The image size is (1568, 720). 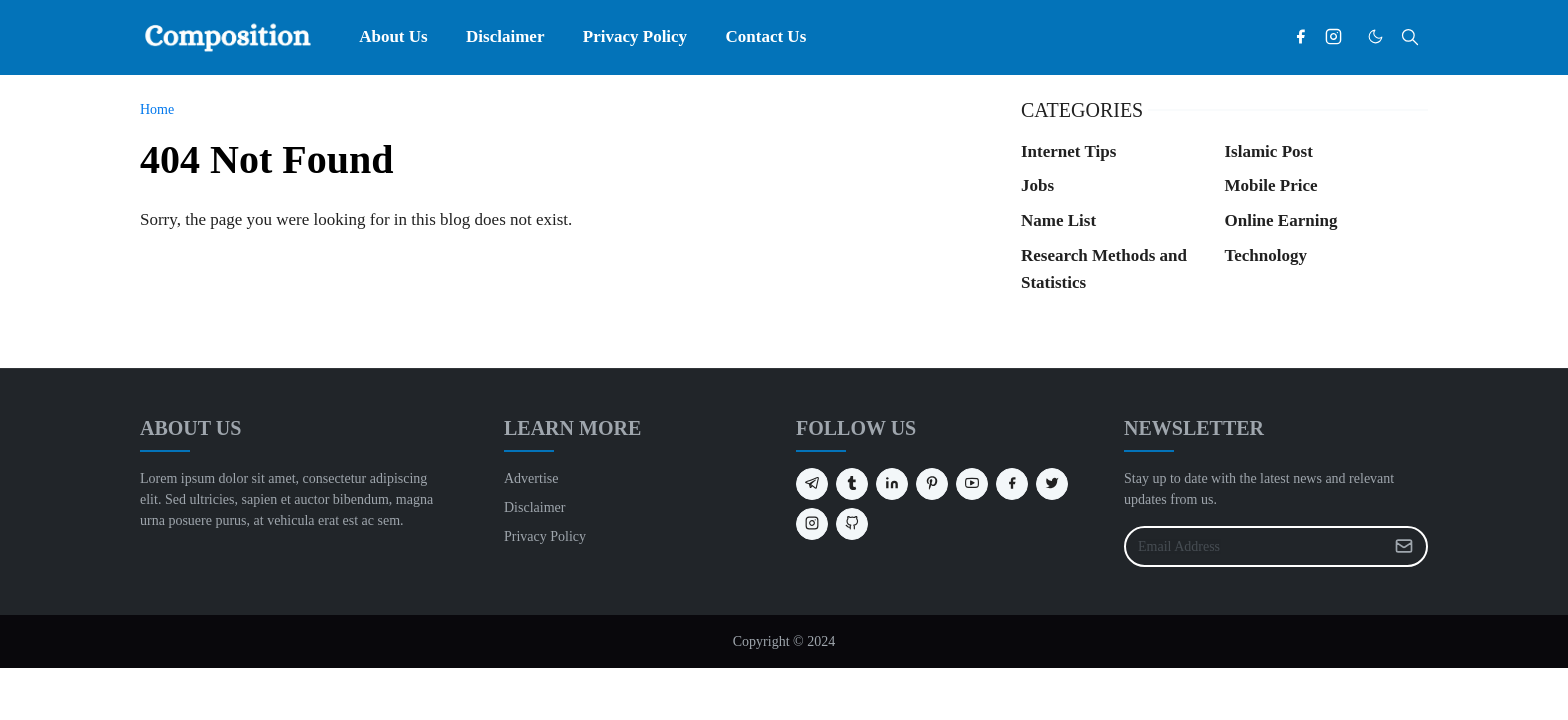 I want to click on [menuitem], so click(x=393, y=37).